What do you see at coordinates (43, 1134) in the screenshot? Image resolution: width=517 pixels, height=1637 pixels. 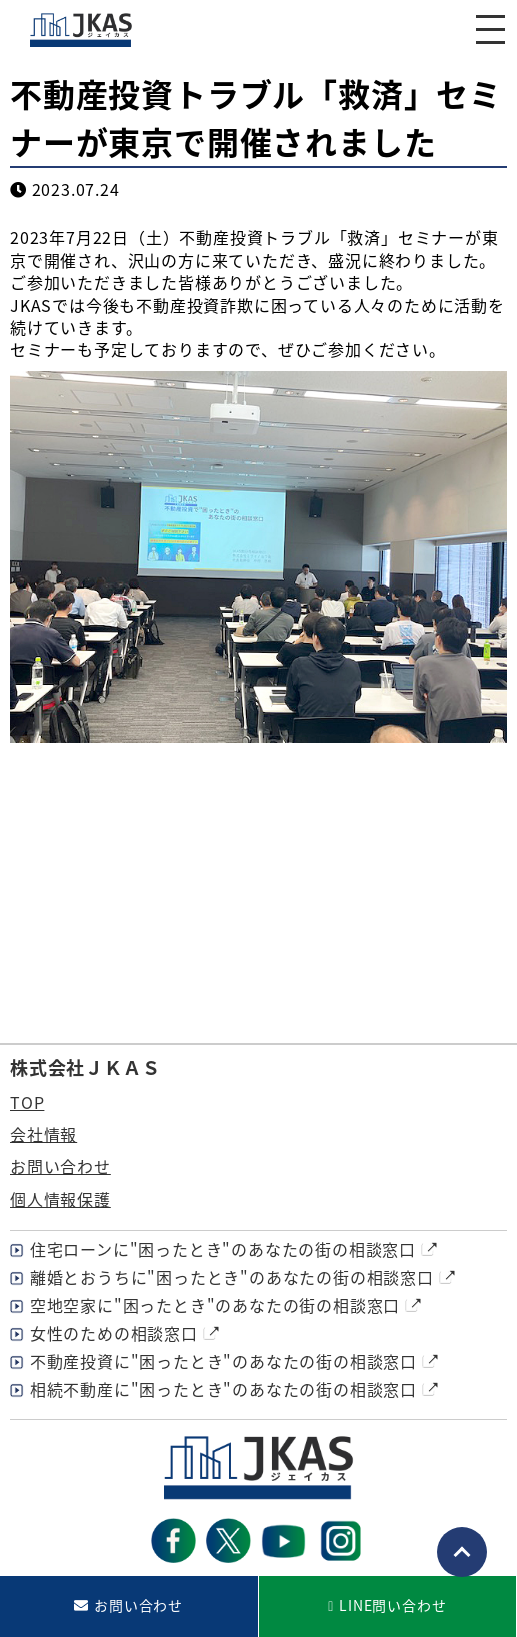 I see `会社情報` at bounding box center [43, 1134].